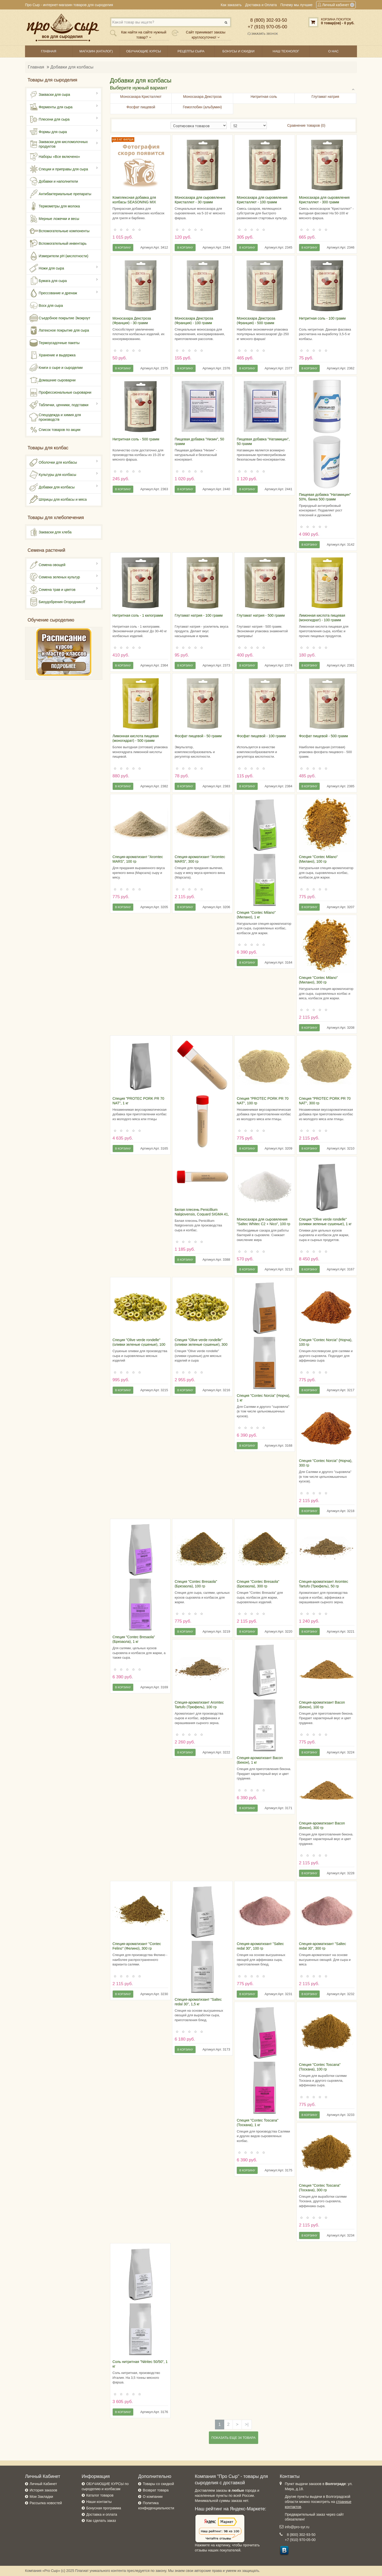  Describe the element at coordinates (43, 2490) in the screenshot. I see `История заказов` at that location.